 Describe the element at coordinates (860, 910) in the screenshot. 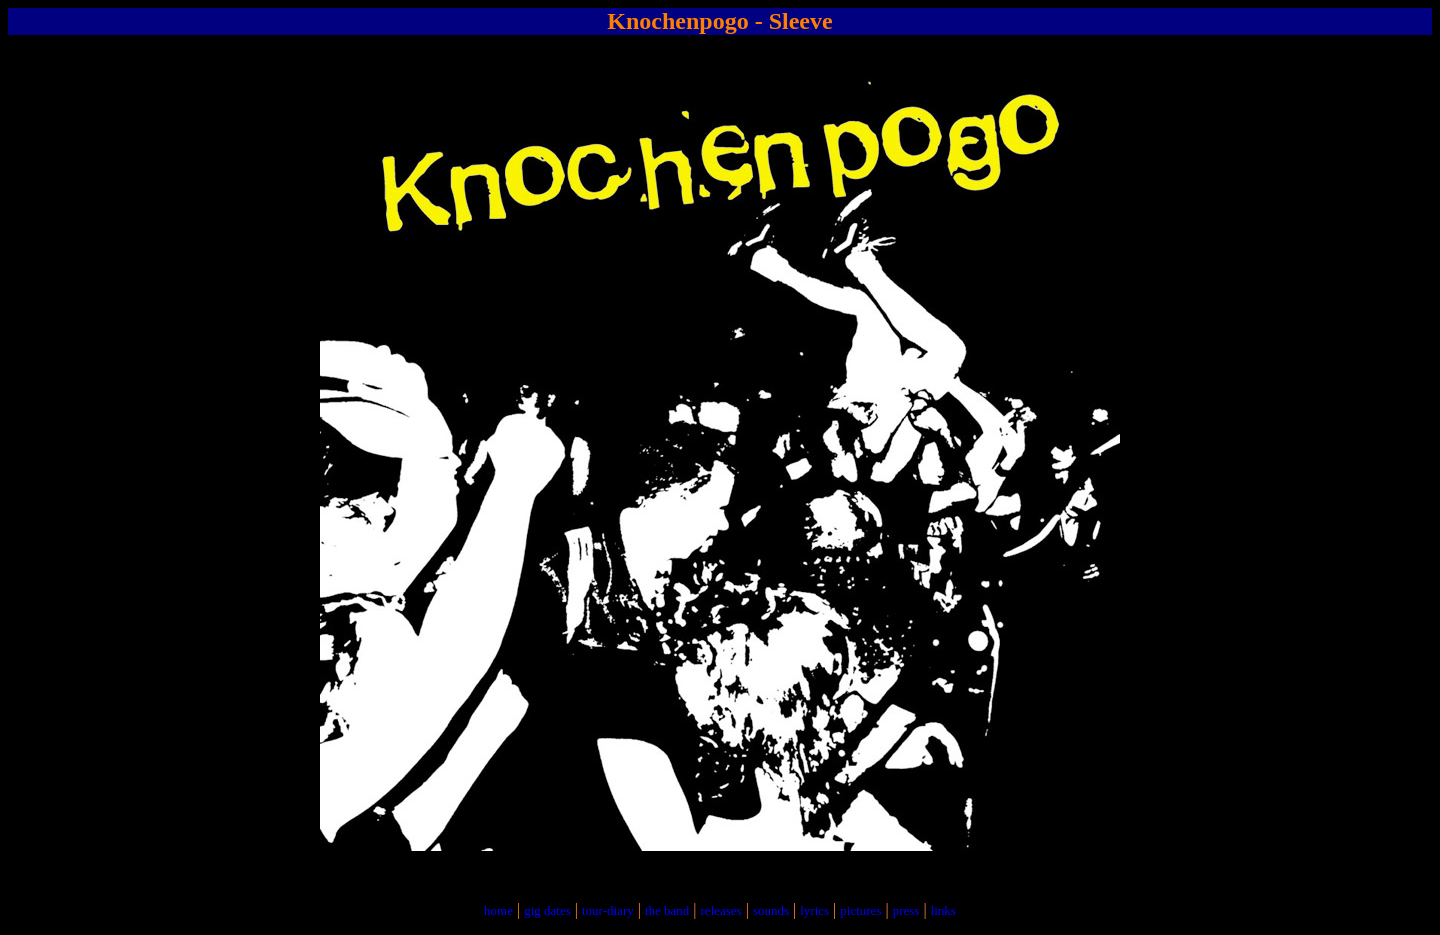

I see `pictures` at that location.